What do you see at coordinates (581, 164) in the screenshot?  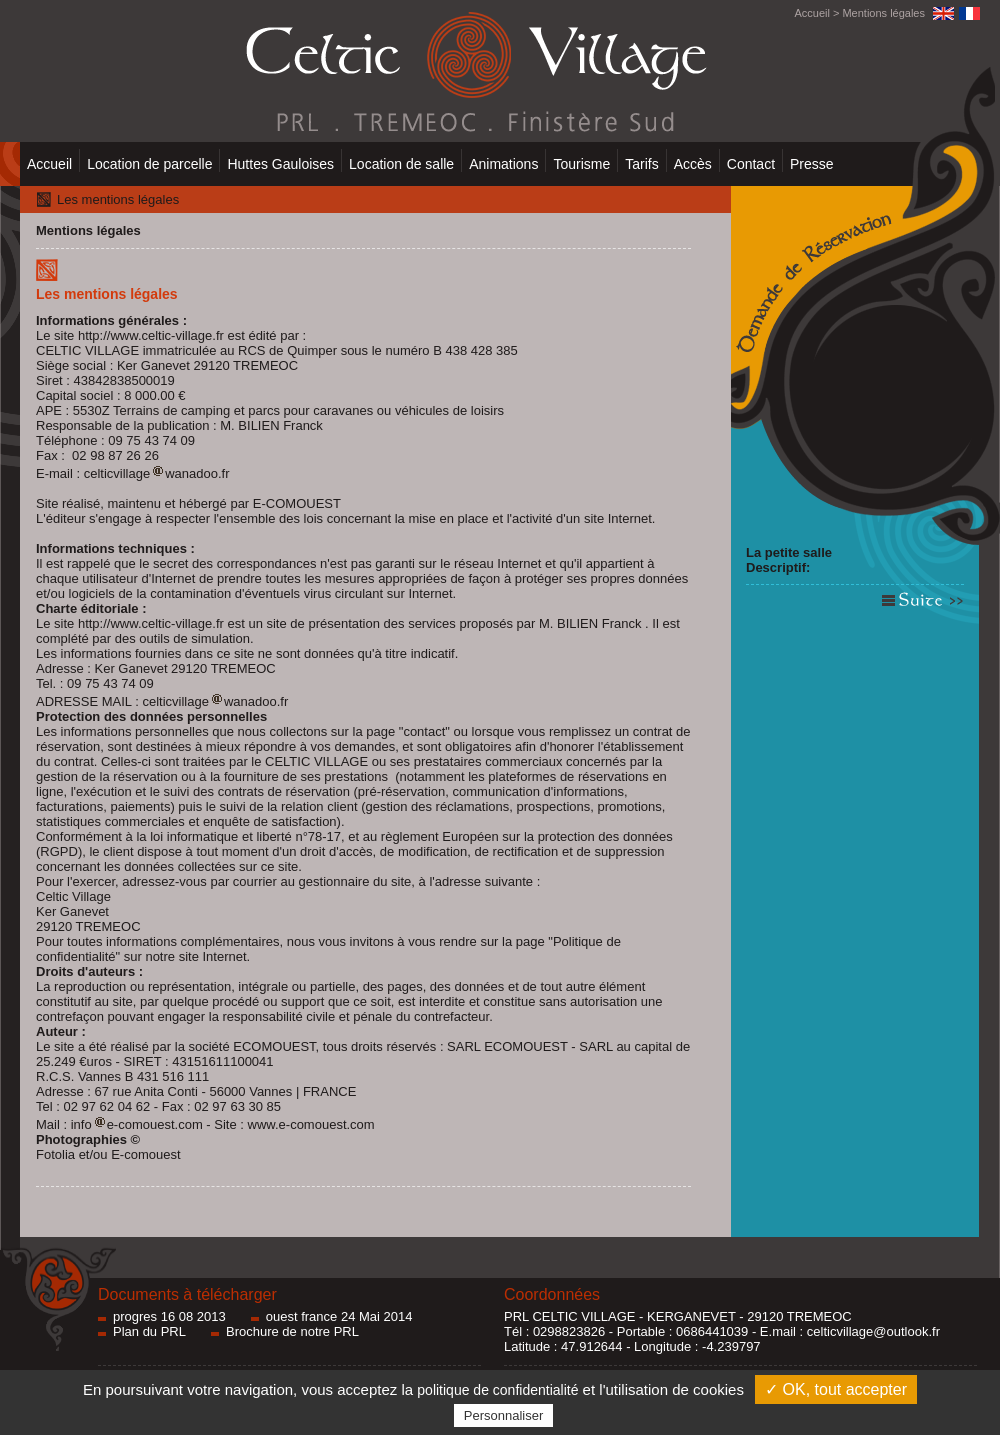 I see `Tourisme` at bounding box center [581, 164].